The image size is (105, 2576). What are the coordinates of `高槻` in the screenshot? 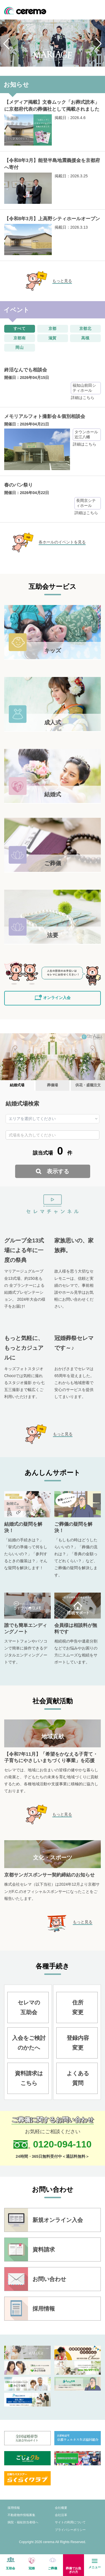 It's located at (85, 338).